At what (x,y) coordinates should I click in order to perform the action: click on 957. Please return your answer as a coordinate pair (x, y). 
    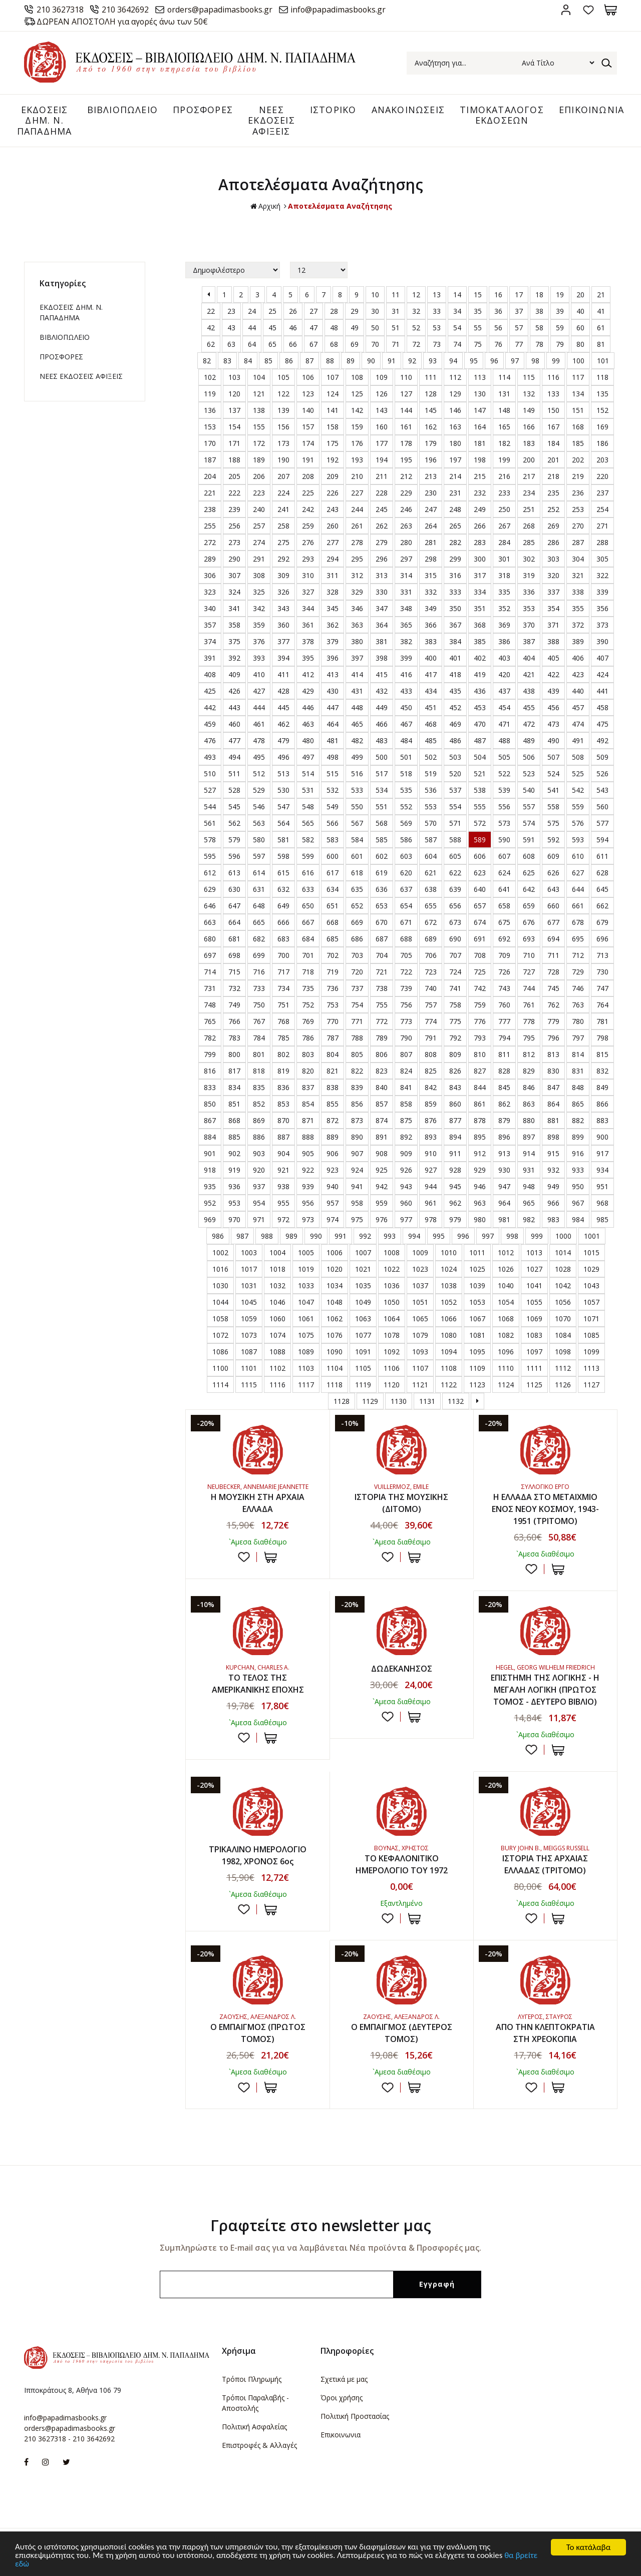
    Looking at the image, I should click on (333, 1203).